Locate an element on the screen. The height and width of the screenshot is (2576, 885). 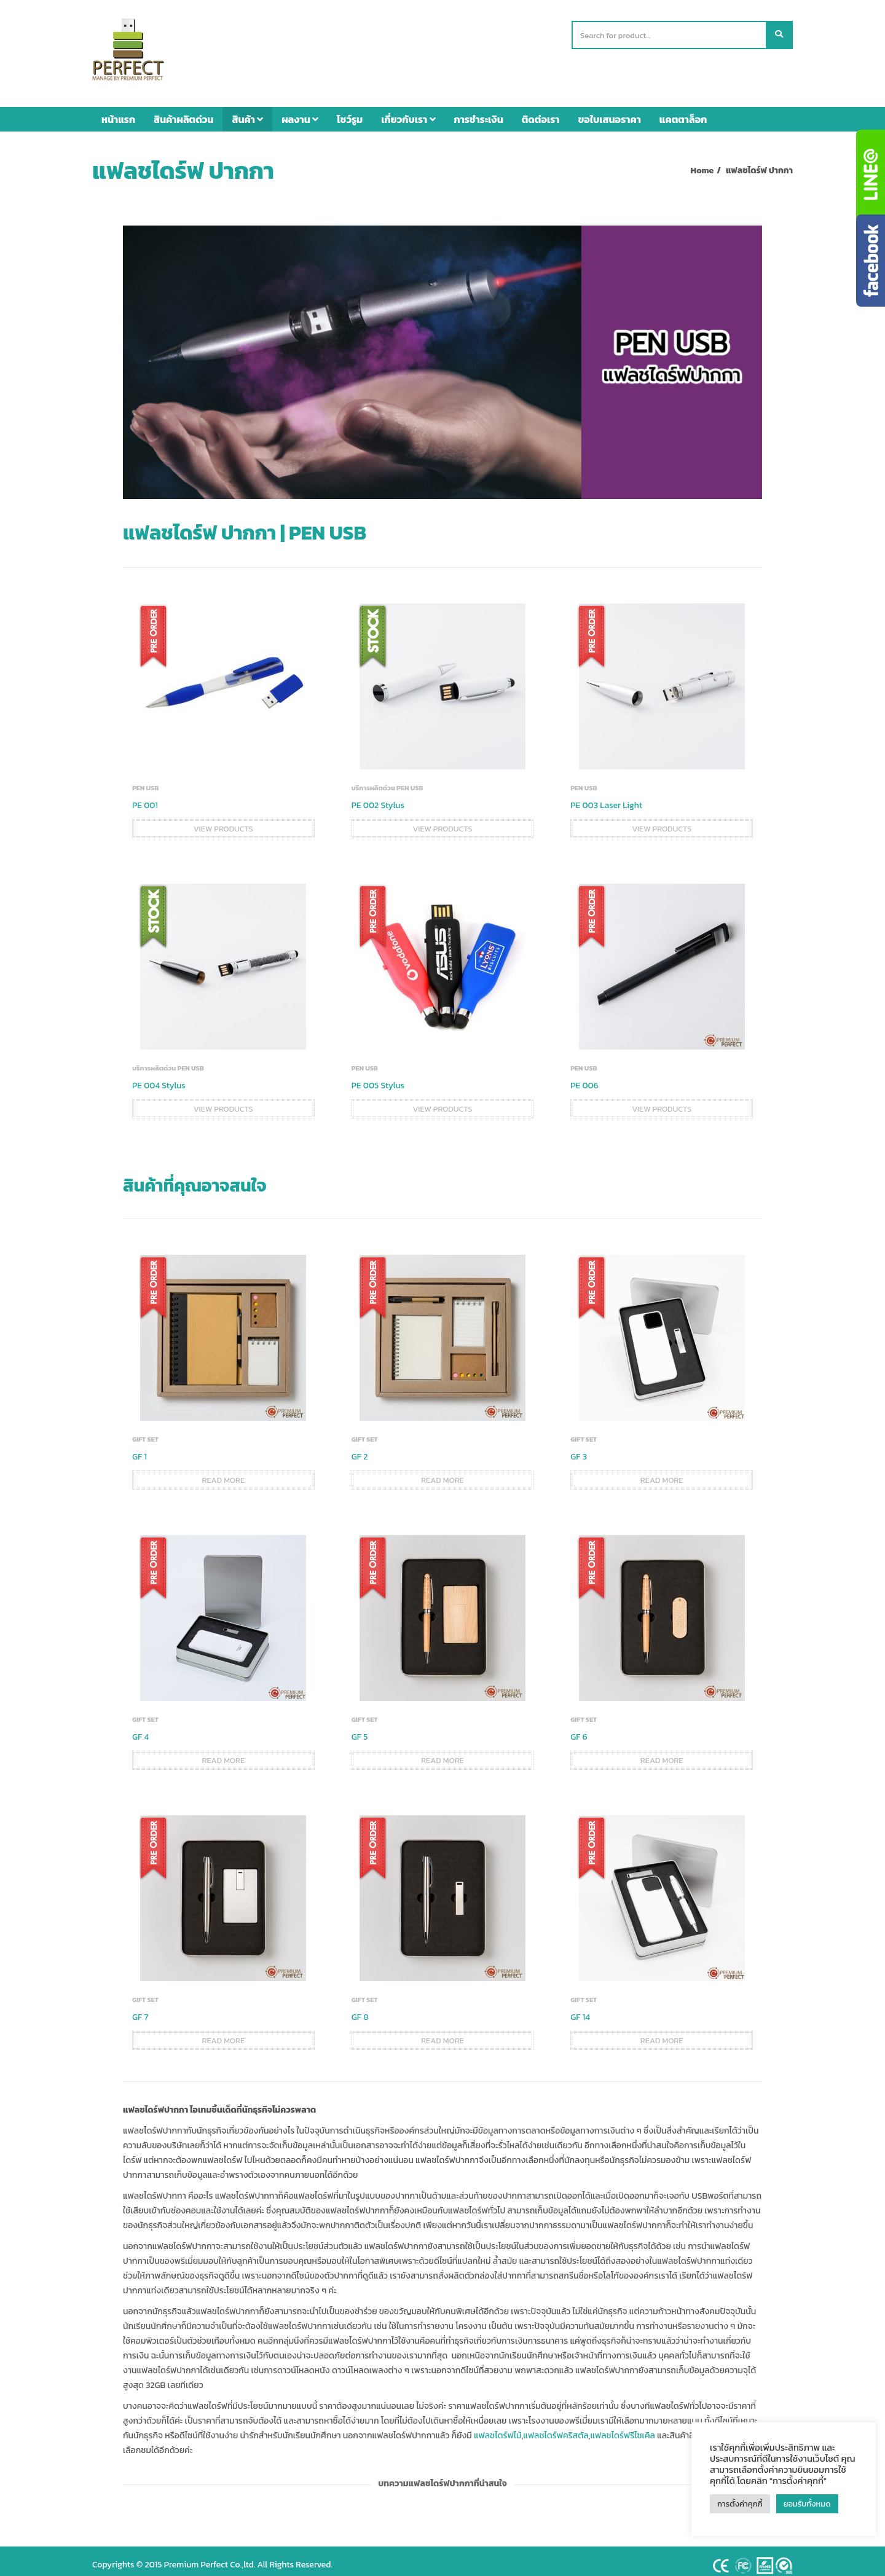
การชำระเงิน is located at coordinates (478, 111).